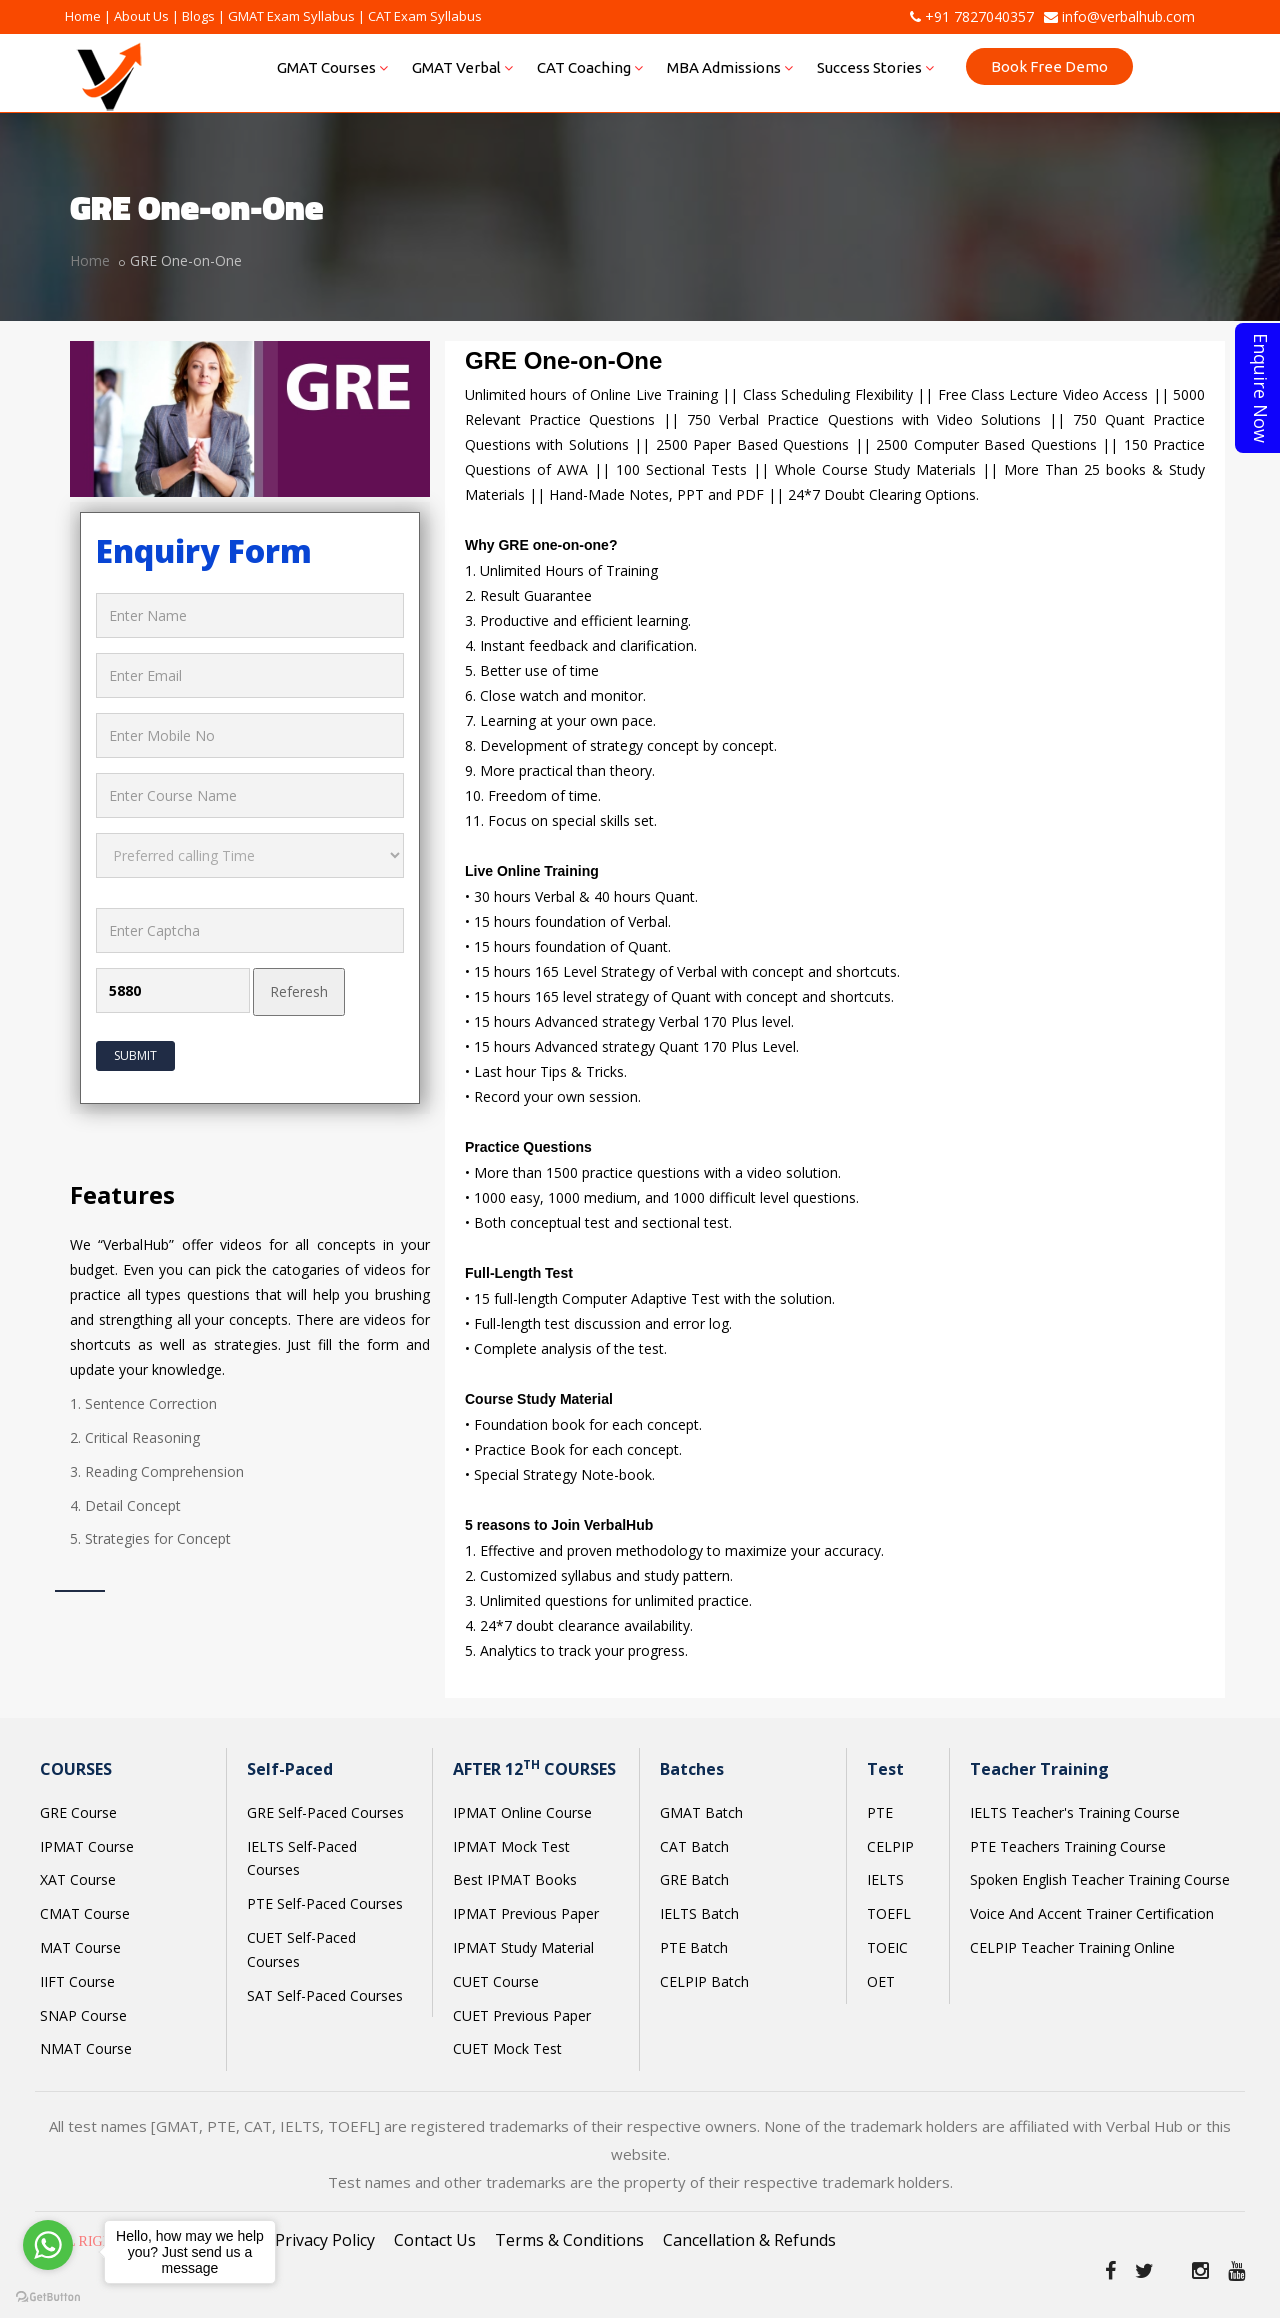 The width and height of the screenshot is (1280, 2318). What do you see at coordinates (48, 2245) in the screenshot?
I see `[Go to whatsapp]` at bounding box center [48, 2245].